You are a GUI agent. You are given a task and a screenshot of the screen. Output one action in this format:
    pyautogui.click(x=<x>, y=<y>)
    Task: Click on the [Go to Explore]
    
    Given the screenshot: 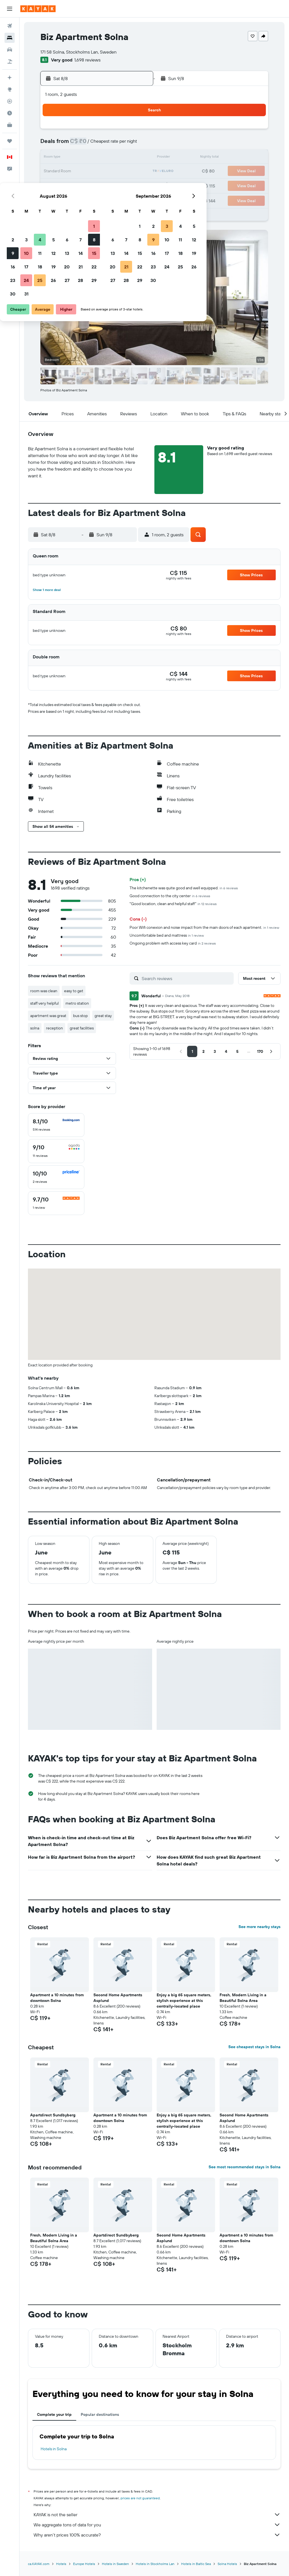 What is the action you would take?
    pyautogui.click(x=9, y=89)
    